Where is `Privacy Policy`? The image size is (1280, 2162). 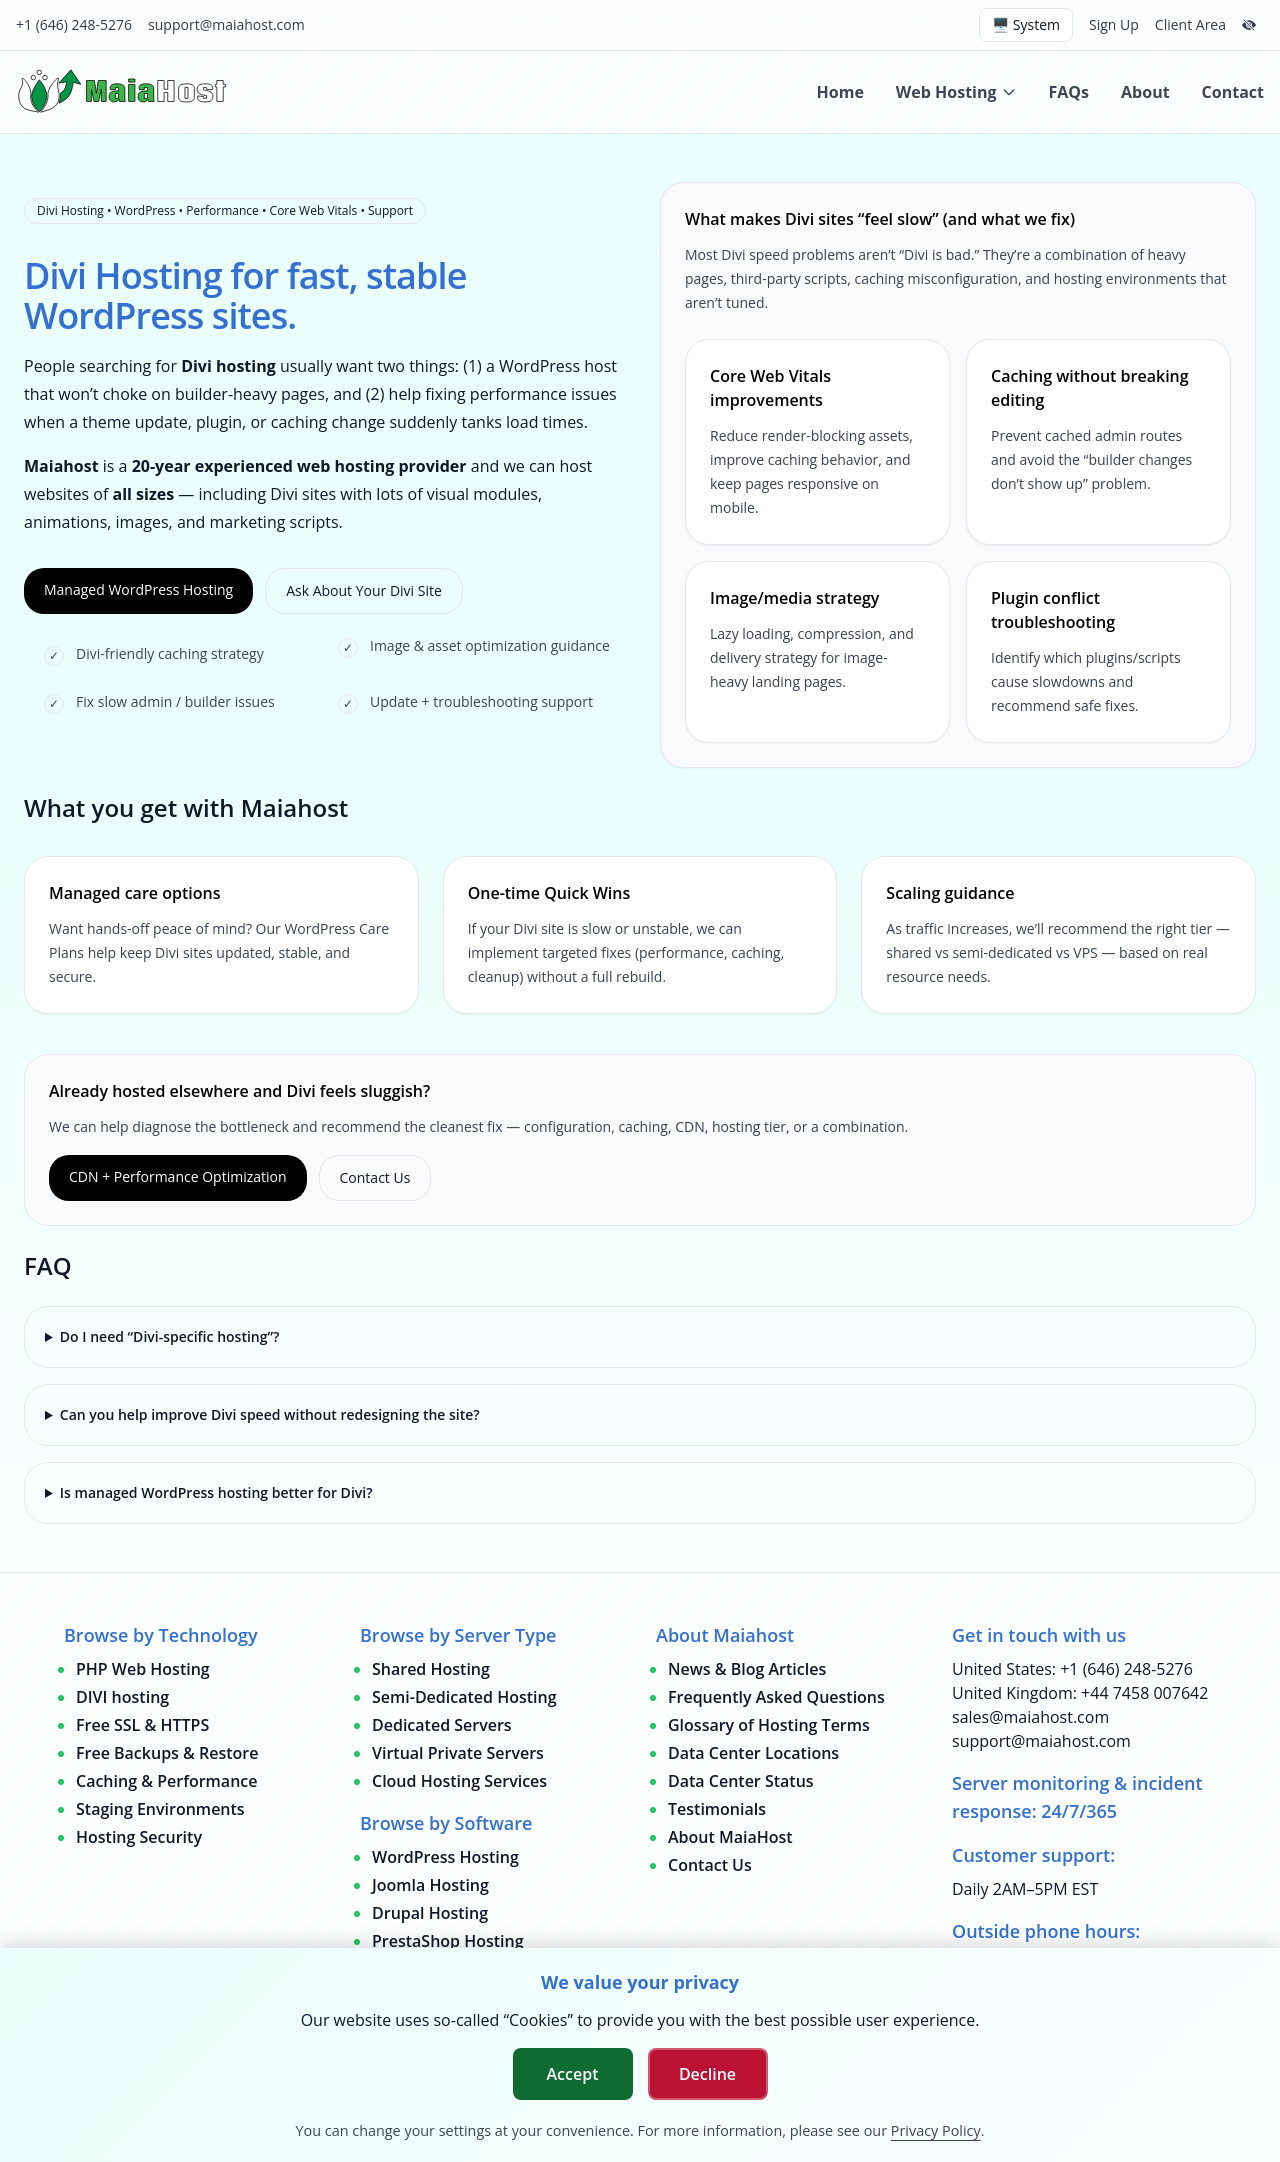
Privacy Policy is located at coordinates (936, 2130).